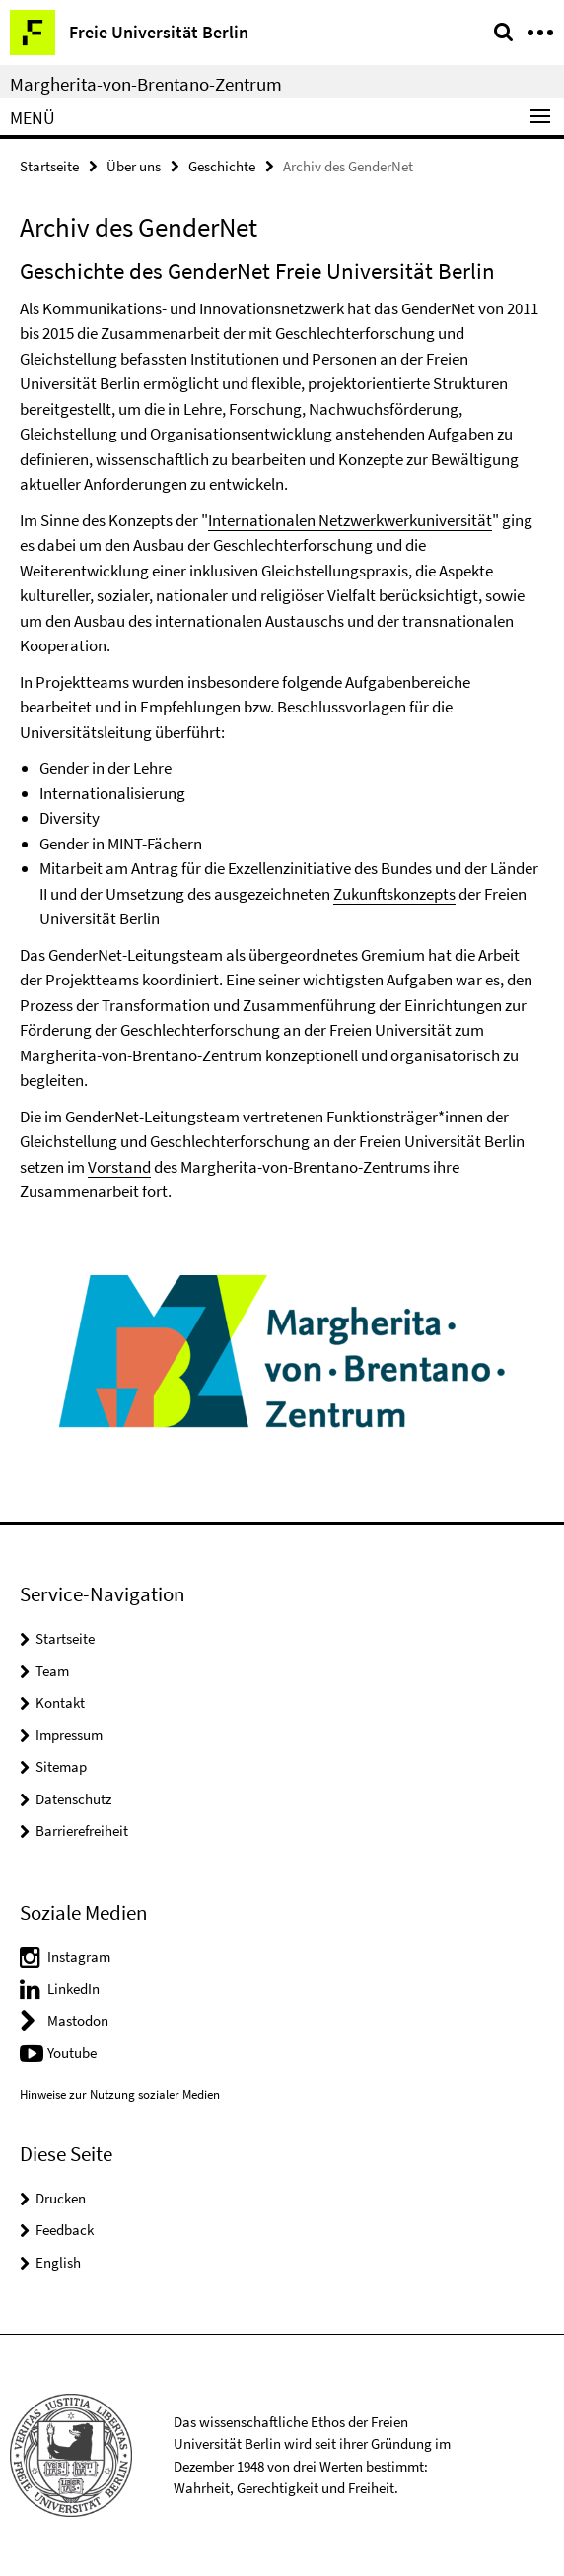  Describe the element at coordinates (61, 1766) in the screenshot. I see `Sitemap` at that location.